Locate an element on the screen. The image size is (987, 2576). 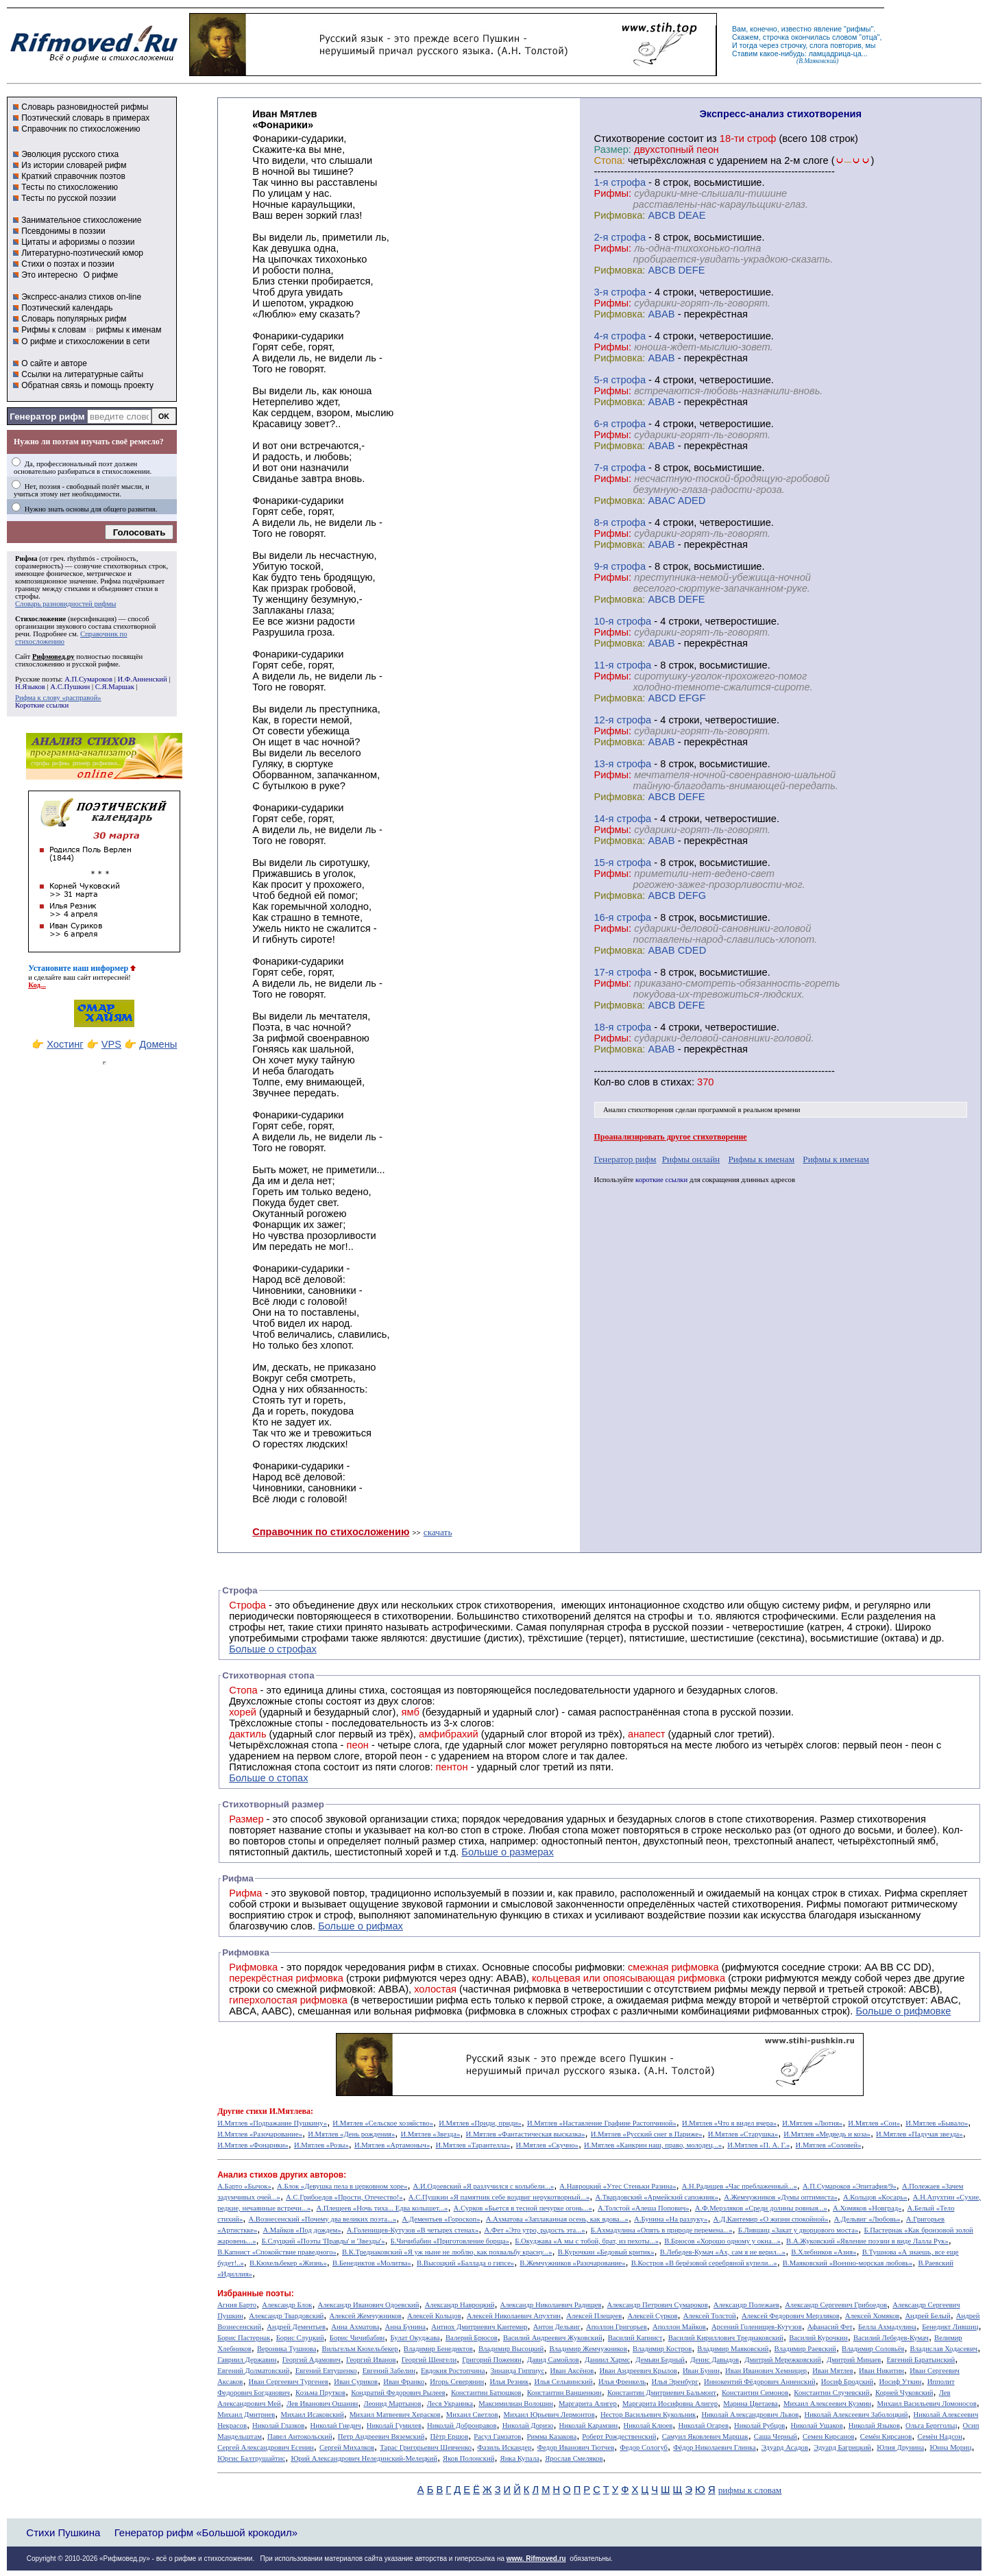
Б.Окуджава «А мы с тобой, брат, из пехоты...» is located at coordinates (587, 2241).